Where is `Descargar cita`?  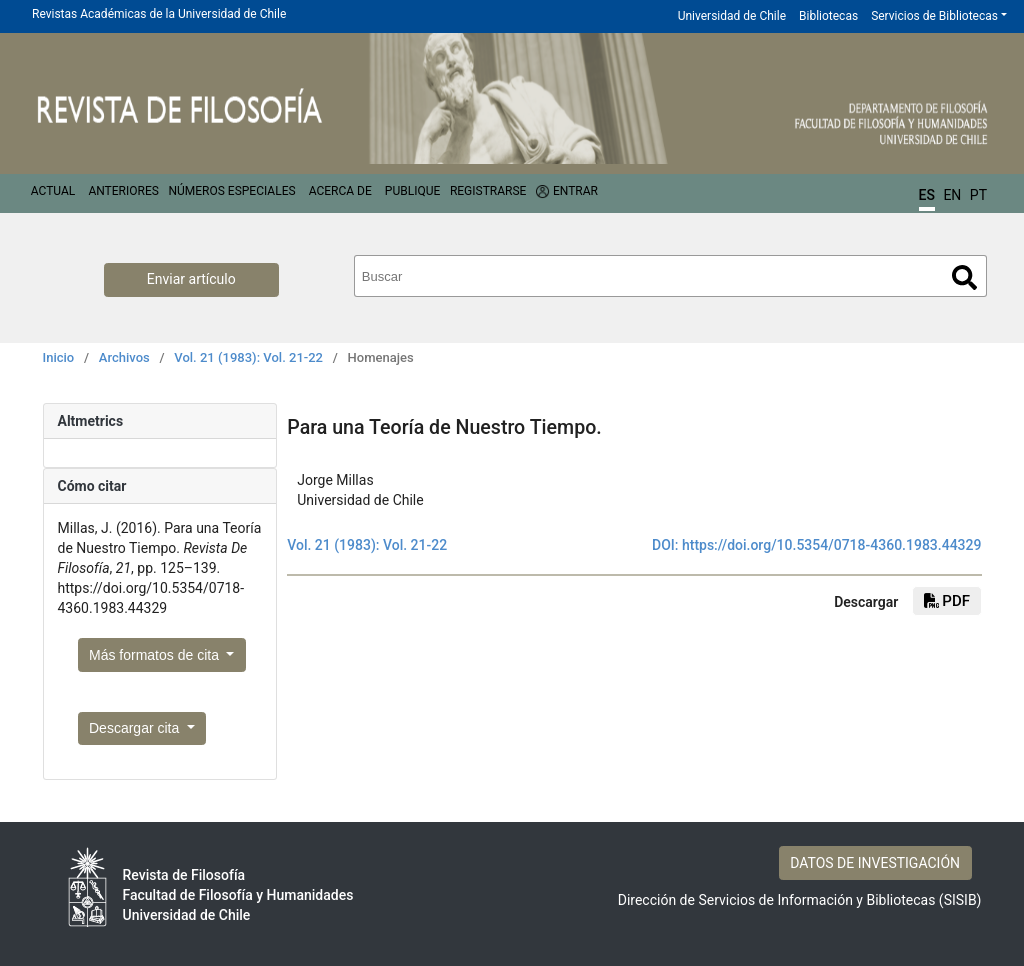
Descargar cita is located at coordinates (136, 728).